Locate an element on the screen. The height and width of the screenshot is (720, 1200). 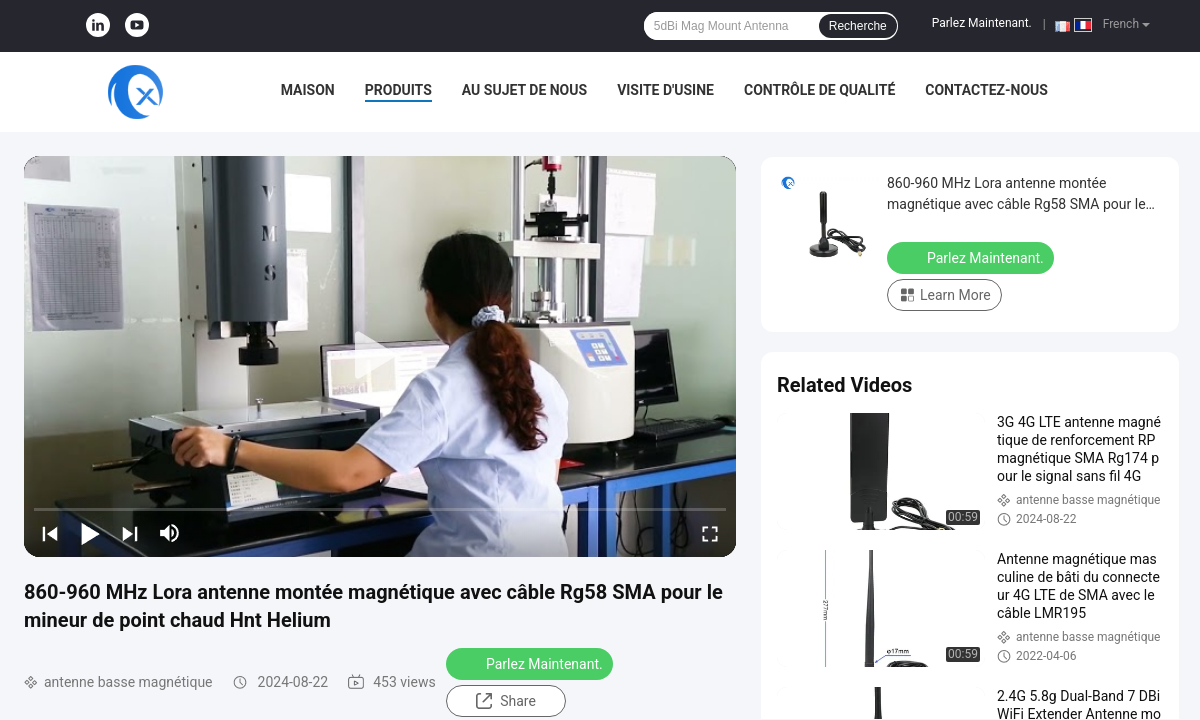
Maison is located at coordinates (308, 90).